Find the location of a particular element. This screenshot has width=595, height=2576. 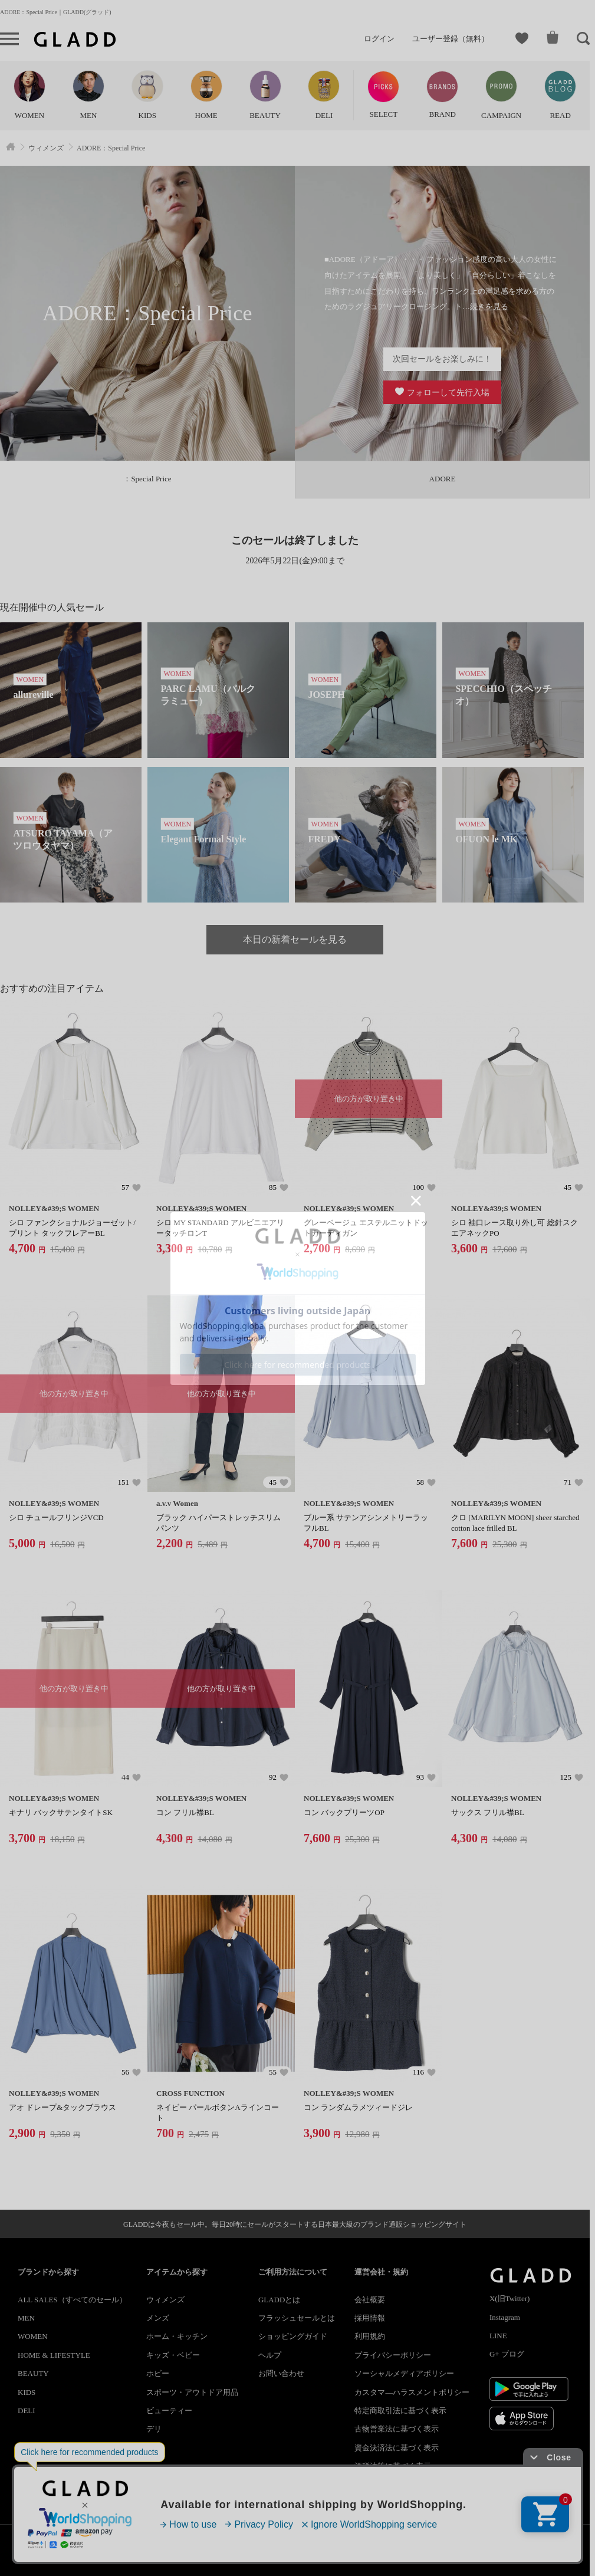

キッズ・ベビー is located at coordinates (173, 2355).